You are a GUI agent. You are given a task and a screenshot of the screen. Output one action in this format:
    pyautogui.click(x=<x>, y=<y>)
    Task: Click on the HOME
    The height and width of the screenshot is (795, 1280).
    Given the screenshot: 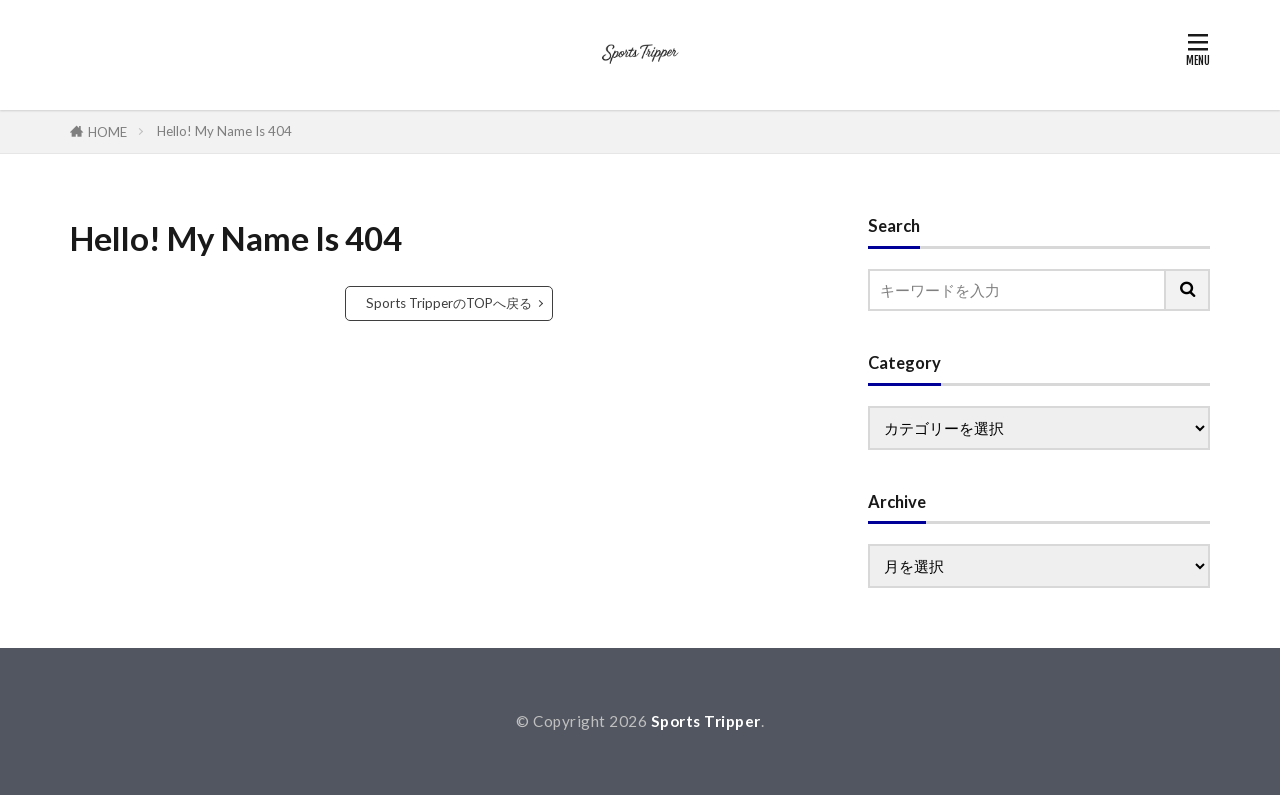 What is the action you would take?
    pyautogui.click(x=107, y=131)
    